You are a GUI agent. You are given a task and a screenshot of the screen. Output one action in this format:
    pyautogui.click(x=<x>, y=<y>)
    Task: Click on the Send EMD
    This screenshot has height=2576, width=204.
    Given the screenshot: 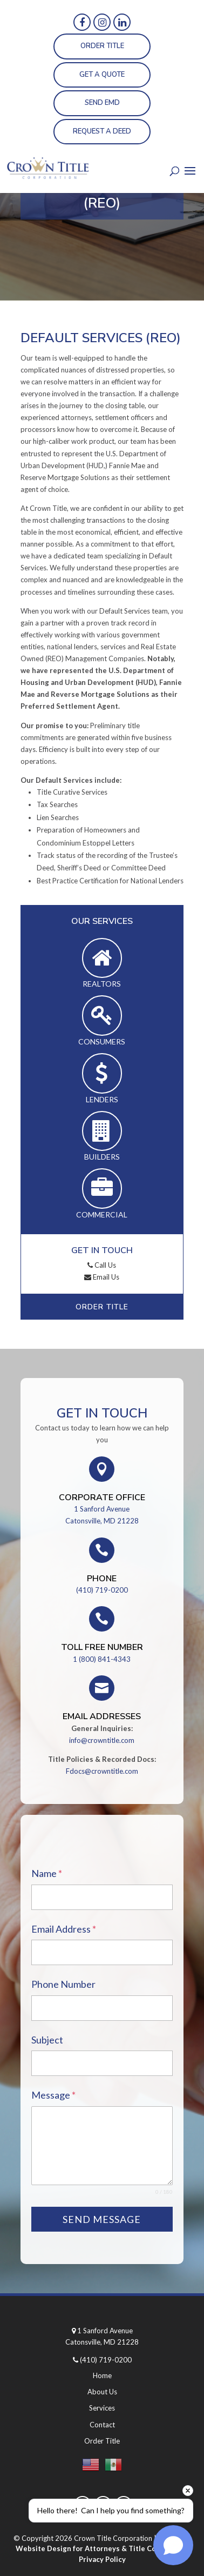 What is the action you would take?
    pyautogui.click(x=102, y=103)
    